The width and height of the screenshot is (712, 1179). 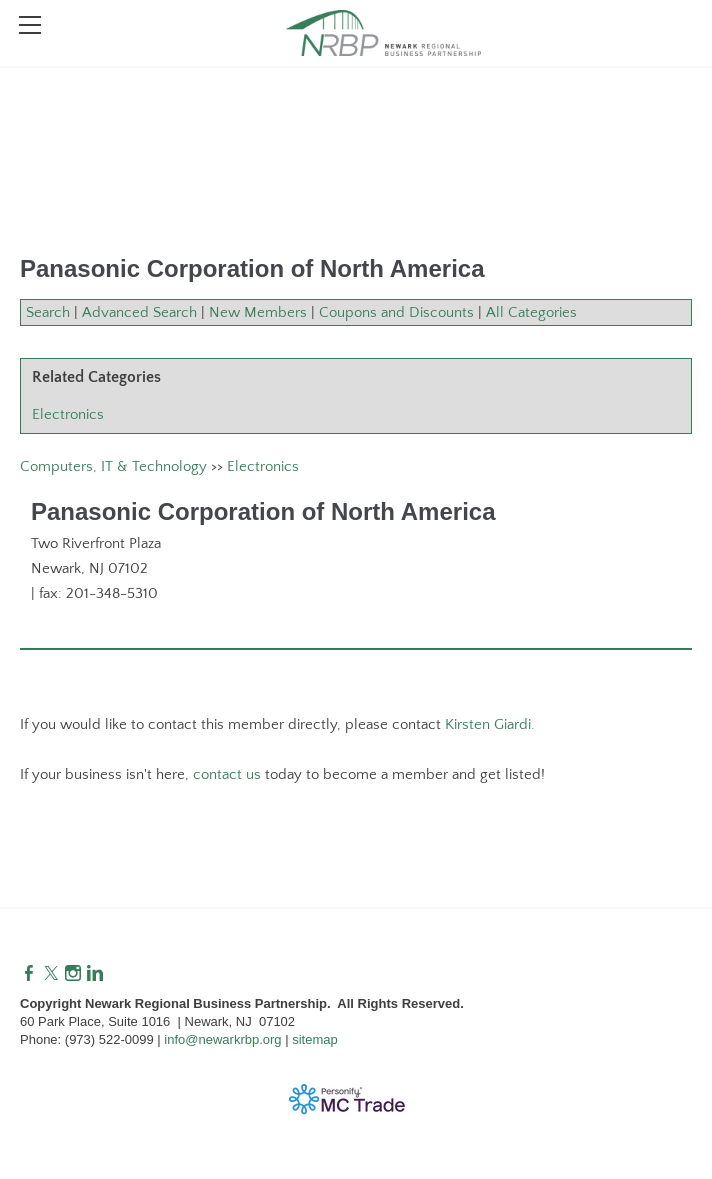 I want to click on Computers, IT & Technology, so click(x=113, y=466).